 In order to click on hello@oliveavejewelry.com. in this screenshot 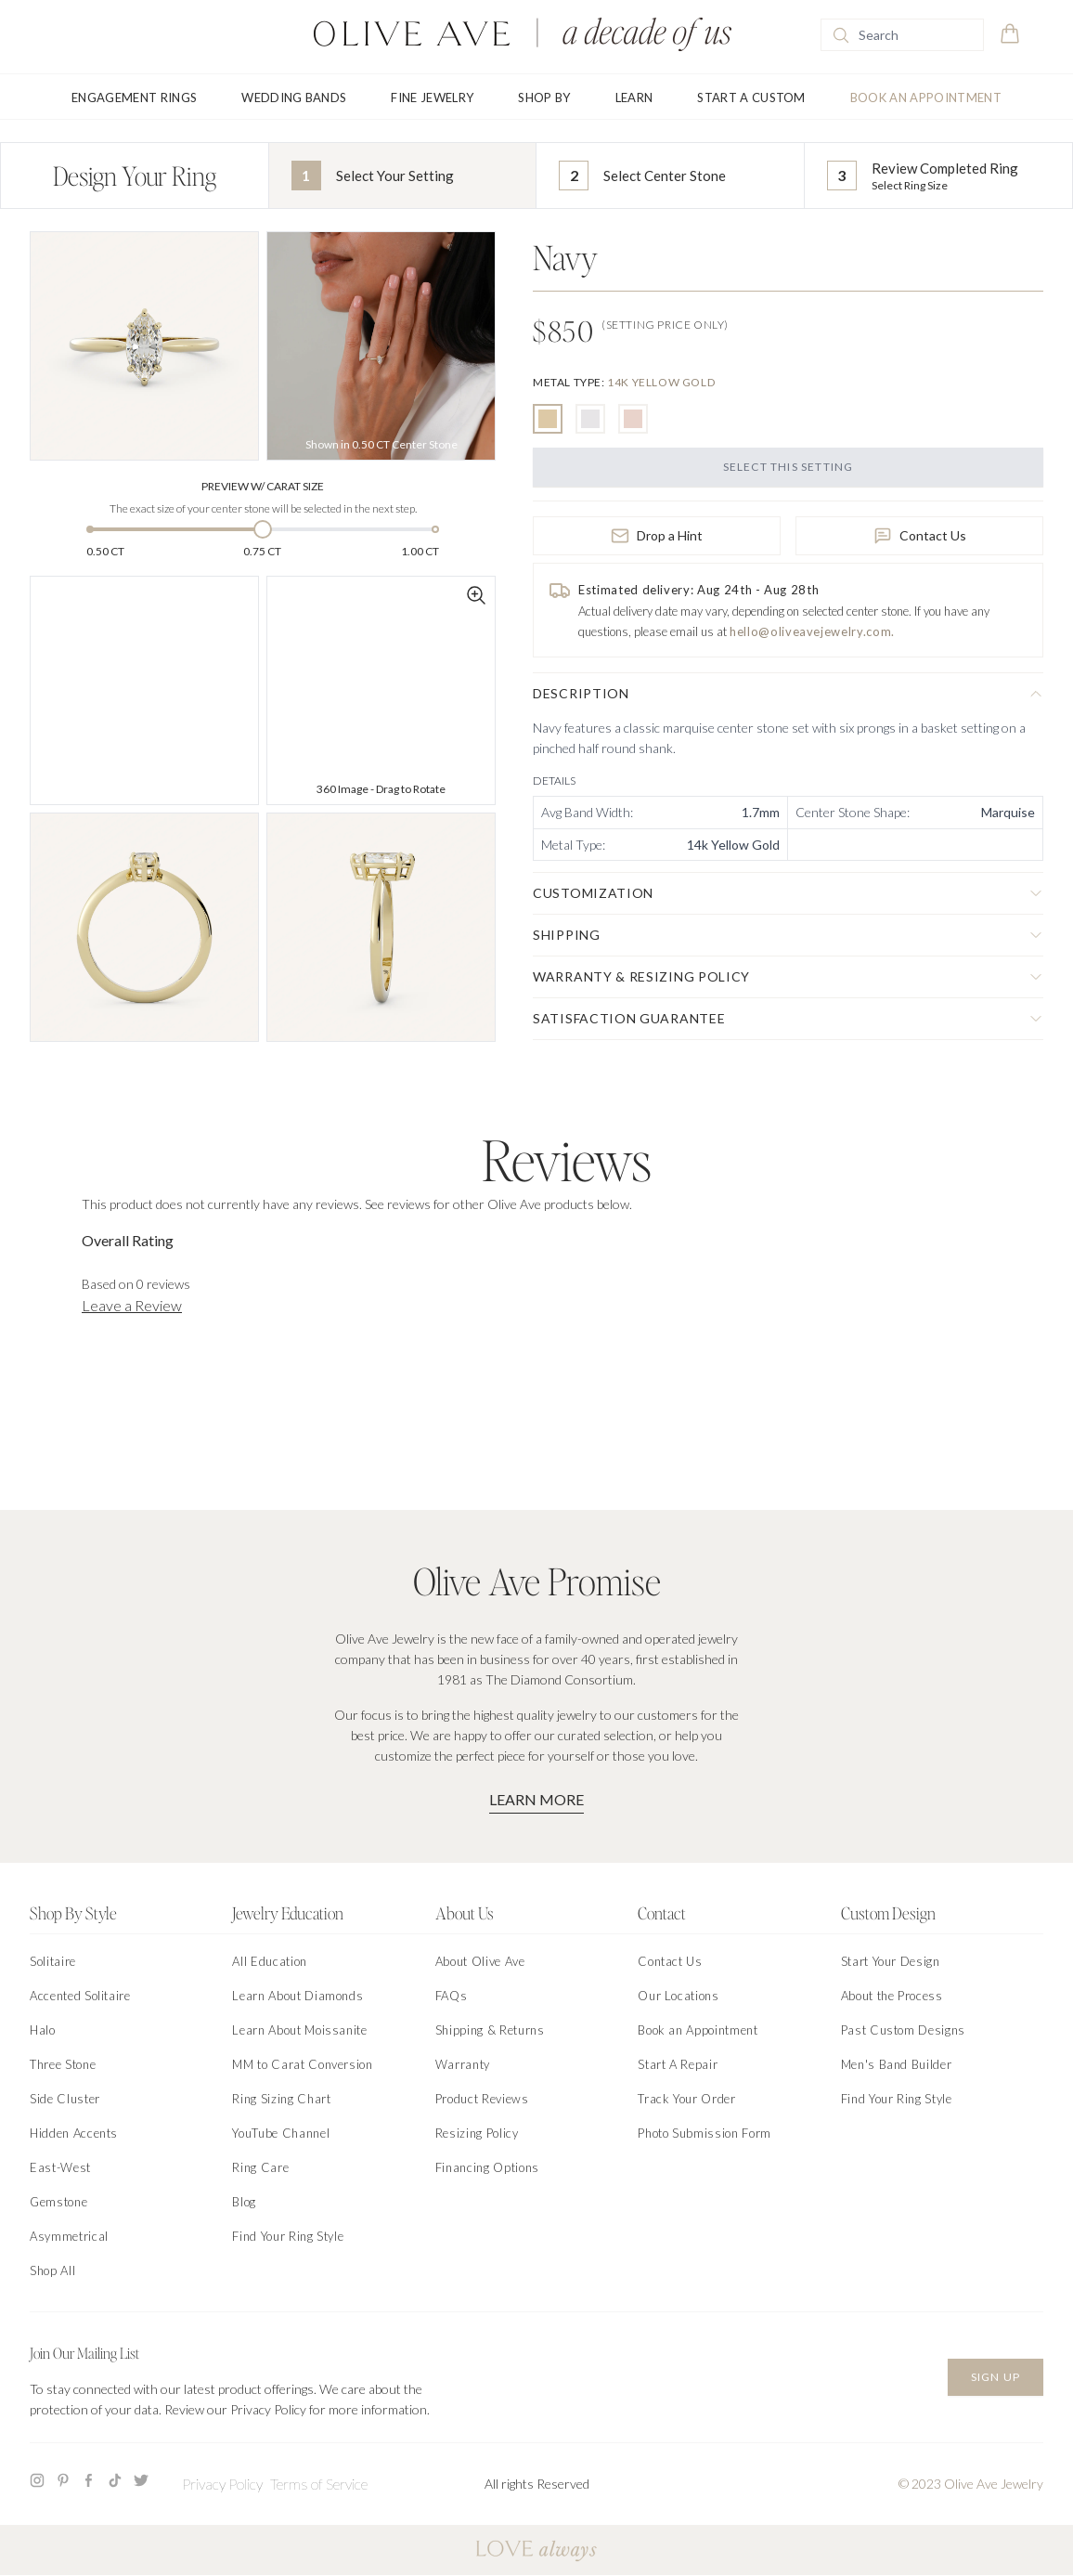, I will do `click(812, 631)`.